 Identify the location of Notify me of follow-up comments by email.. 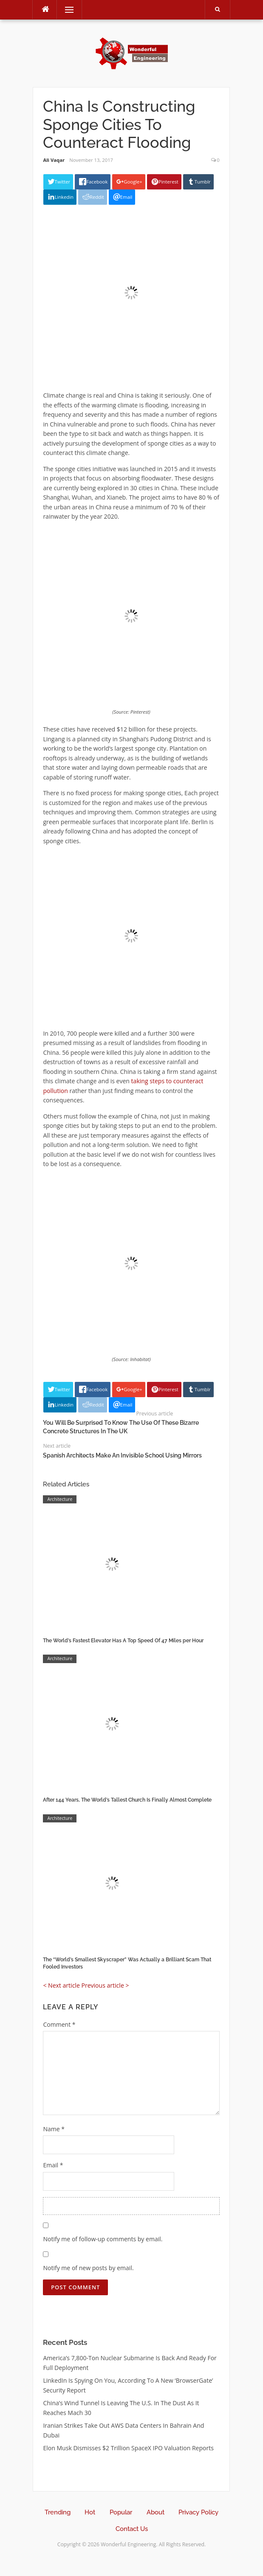
(102, 2239).